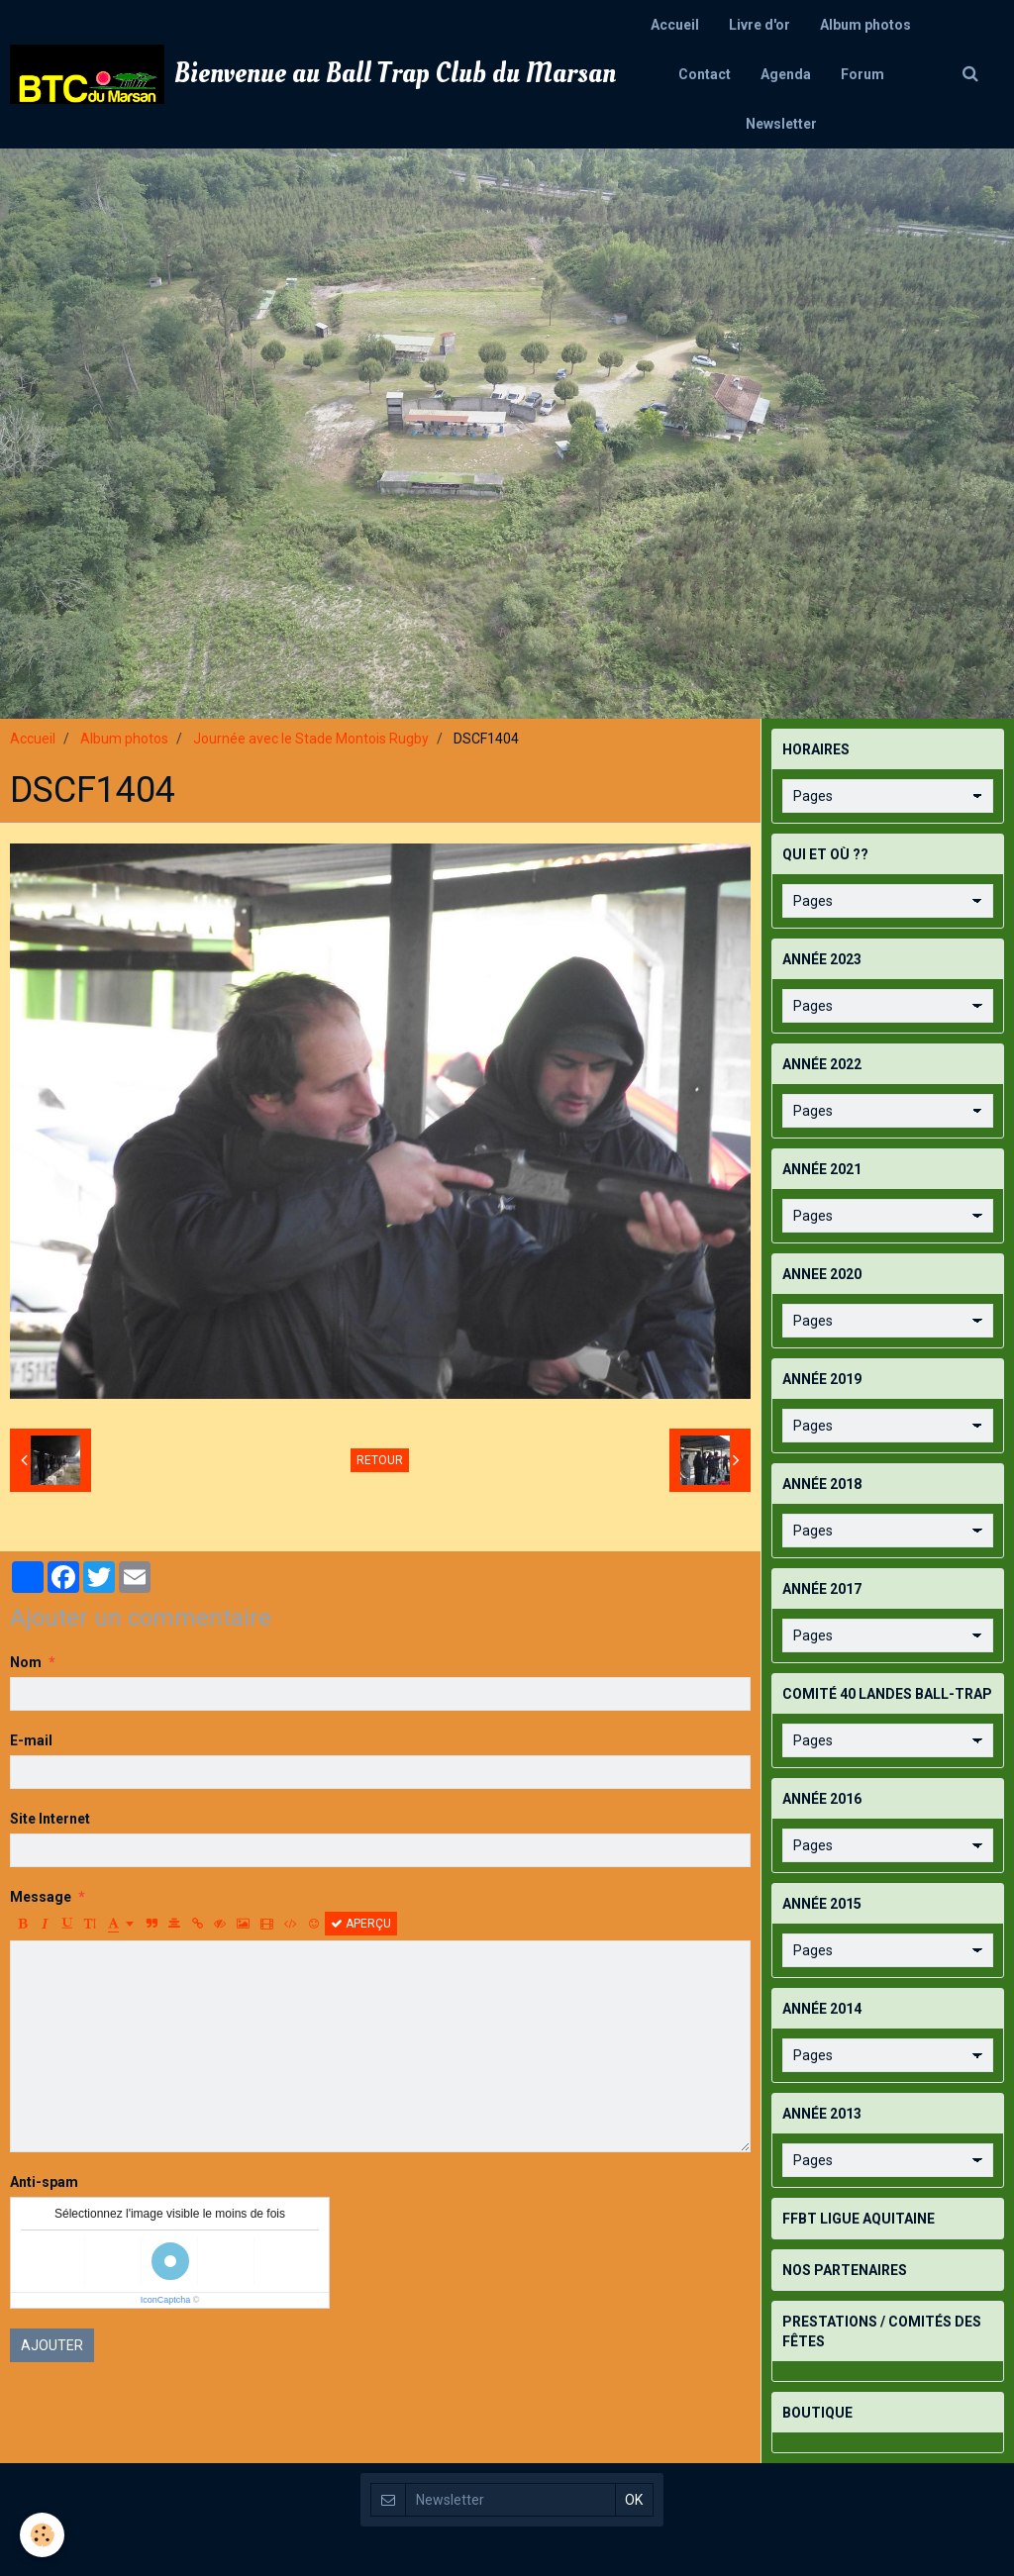 The image size is (1014, 2576). I want to click on Nom, so click(26, 1662).